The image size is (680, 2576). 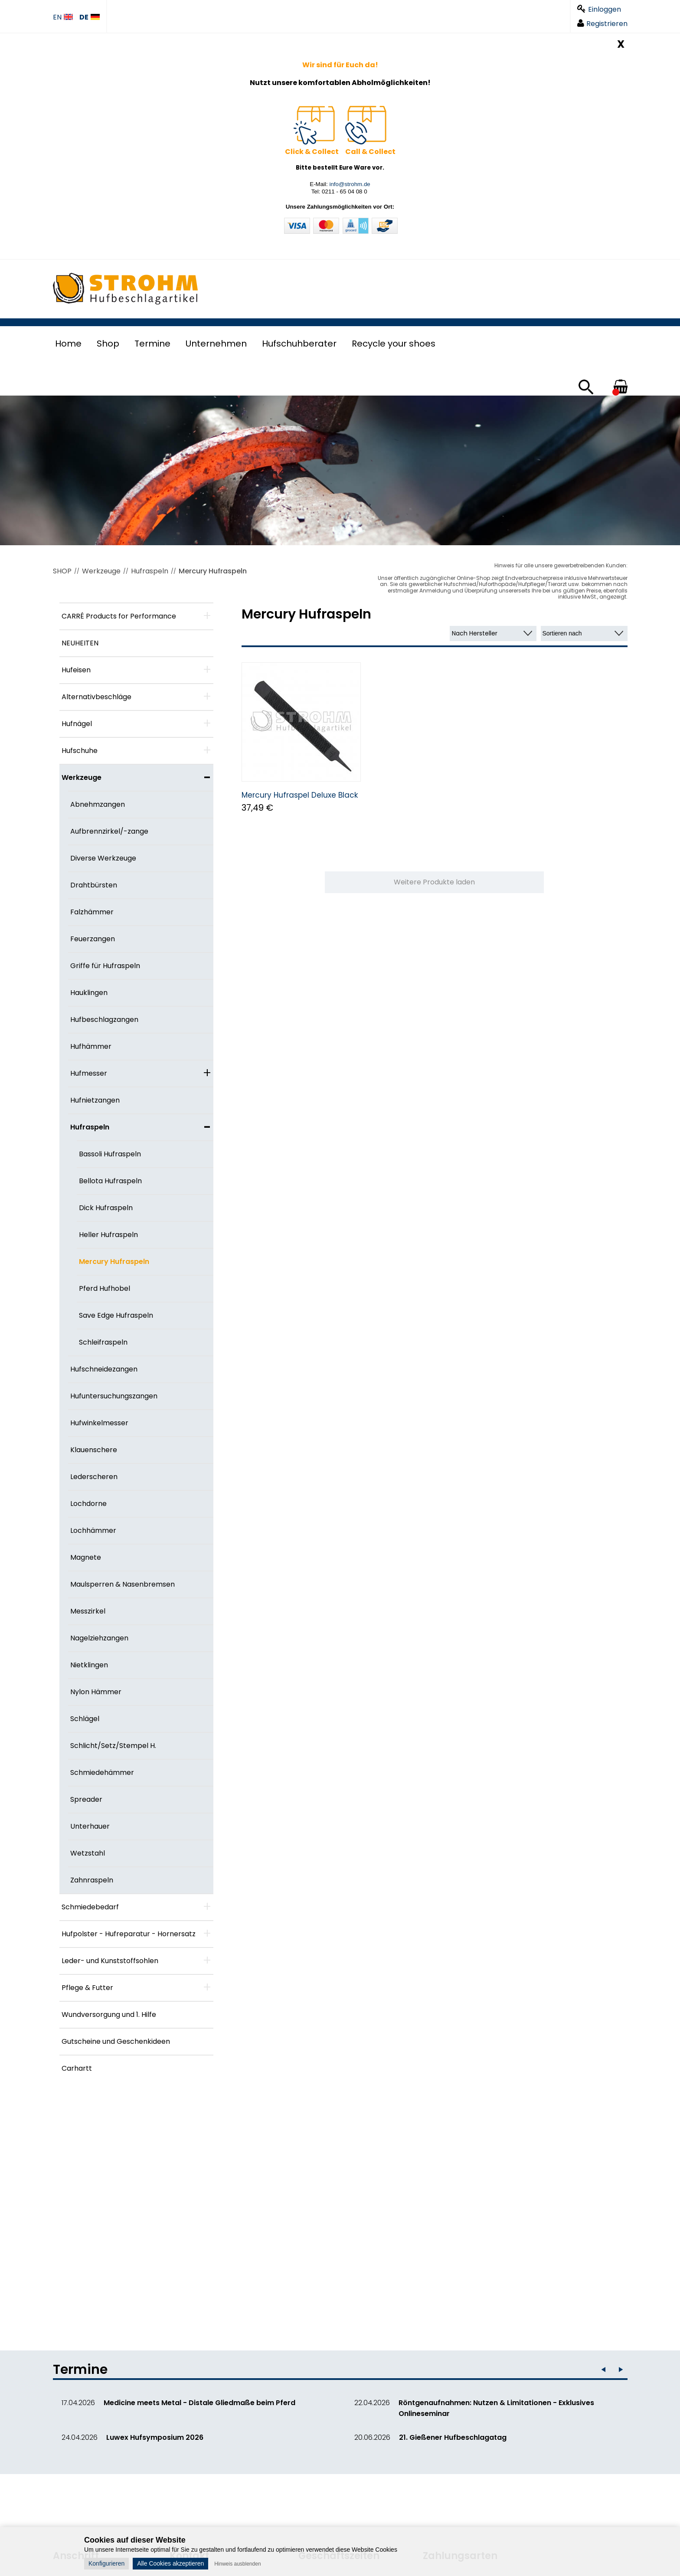 What do you see at coordinates (87, 1988) in the screenshot?
I see `Pflege & Futter` at bounding box center [87, 1988].